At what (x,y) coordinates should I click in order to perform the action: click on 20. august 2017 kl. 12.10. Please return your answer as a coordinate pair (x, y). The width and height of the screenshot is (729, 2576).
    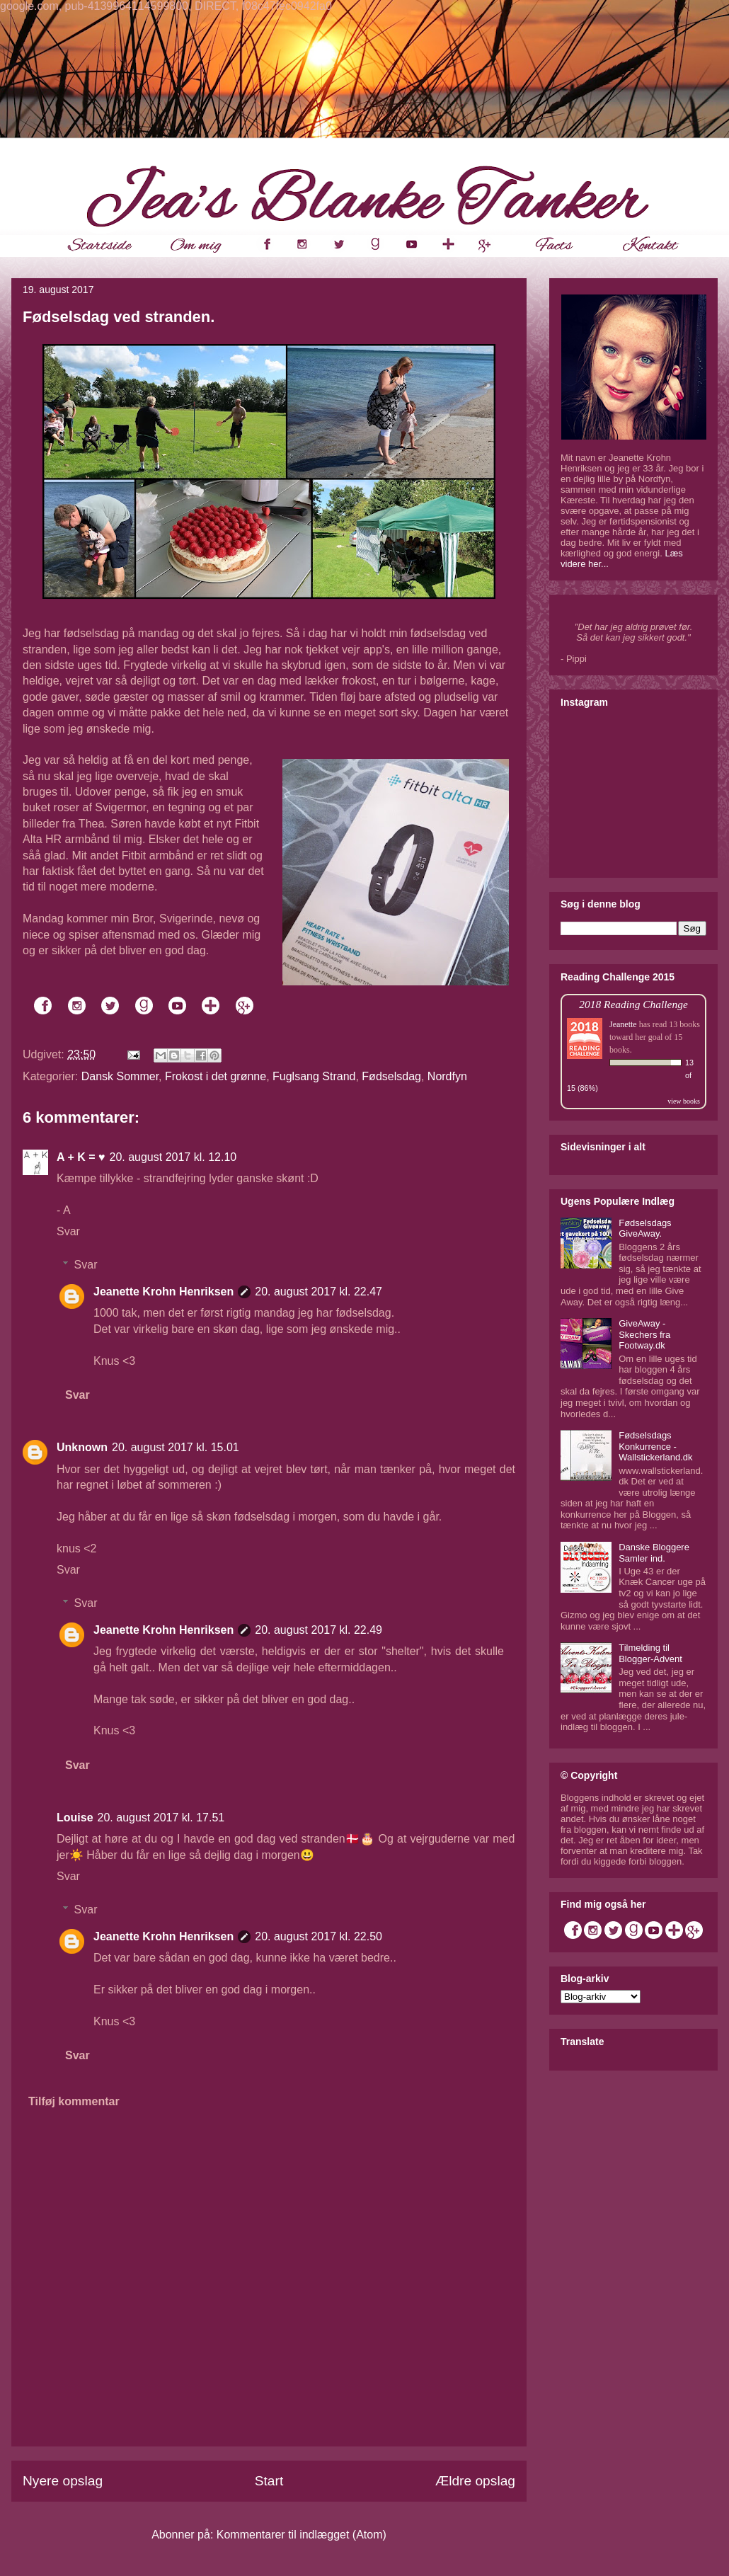
    Looking at the image, I should click on (172, 1157).